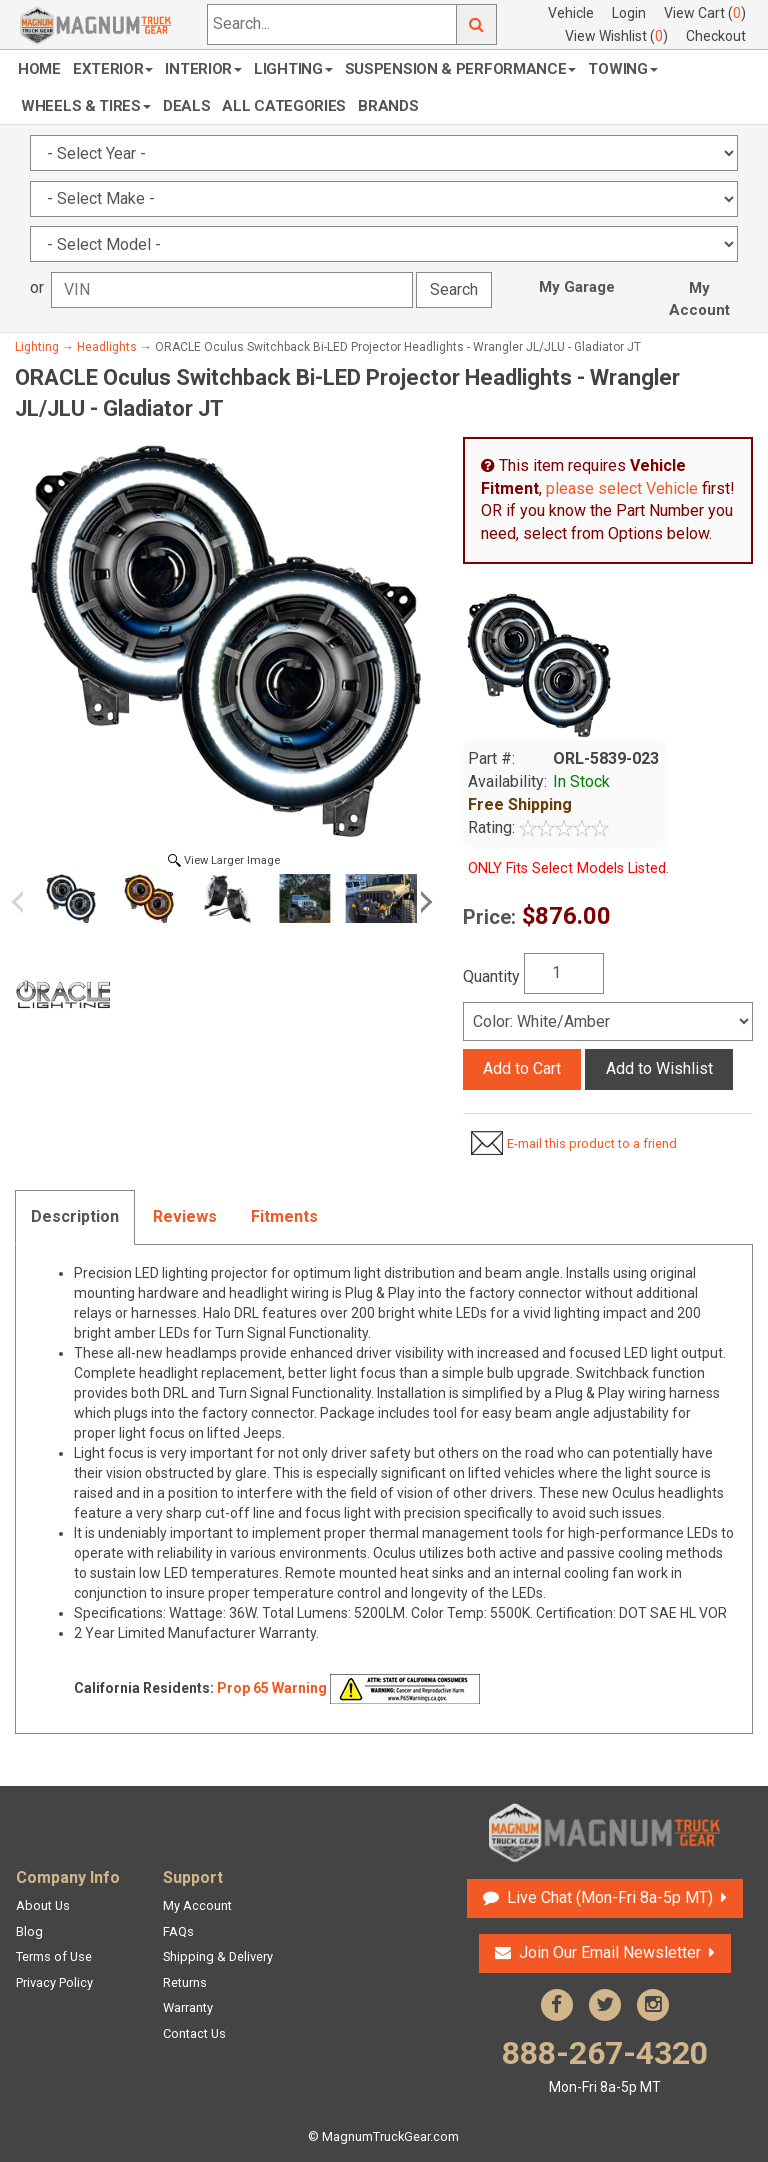 Image resolution: width=768 pixels, height=2162 pixels. Describe the element at coordinates (605, 2065) in the screenshot. I see `888-267-4320` at that location.